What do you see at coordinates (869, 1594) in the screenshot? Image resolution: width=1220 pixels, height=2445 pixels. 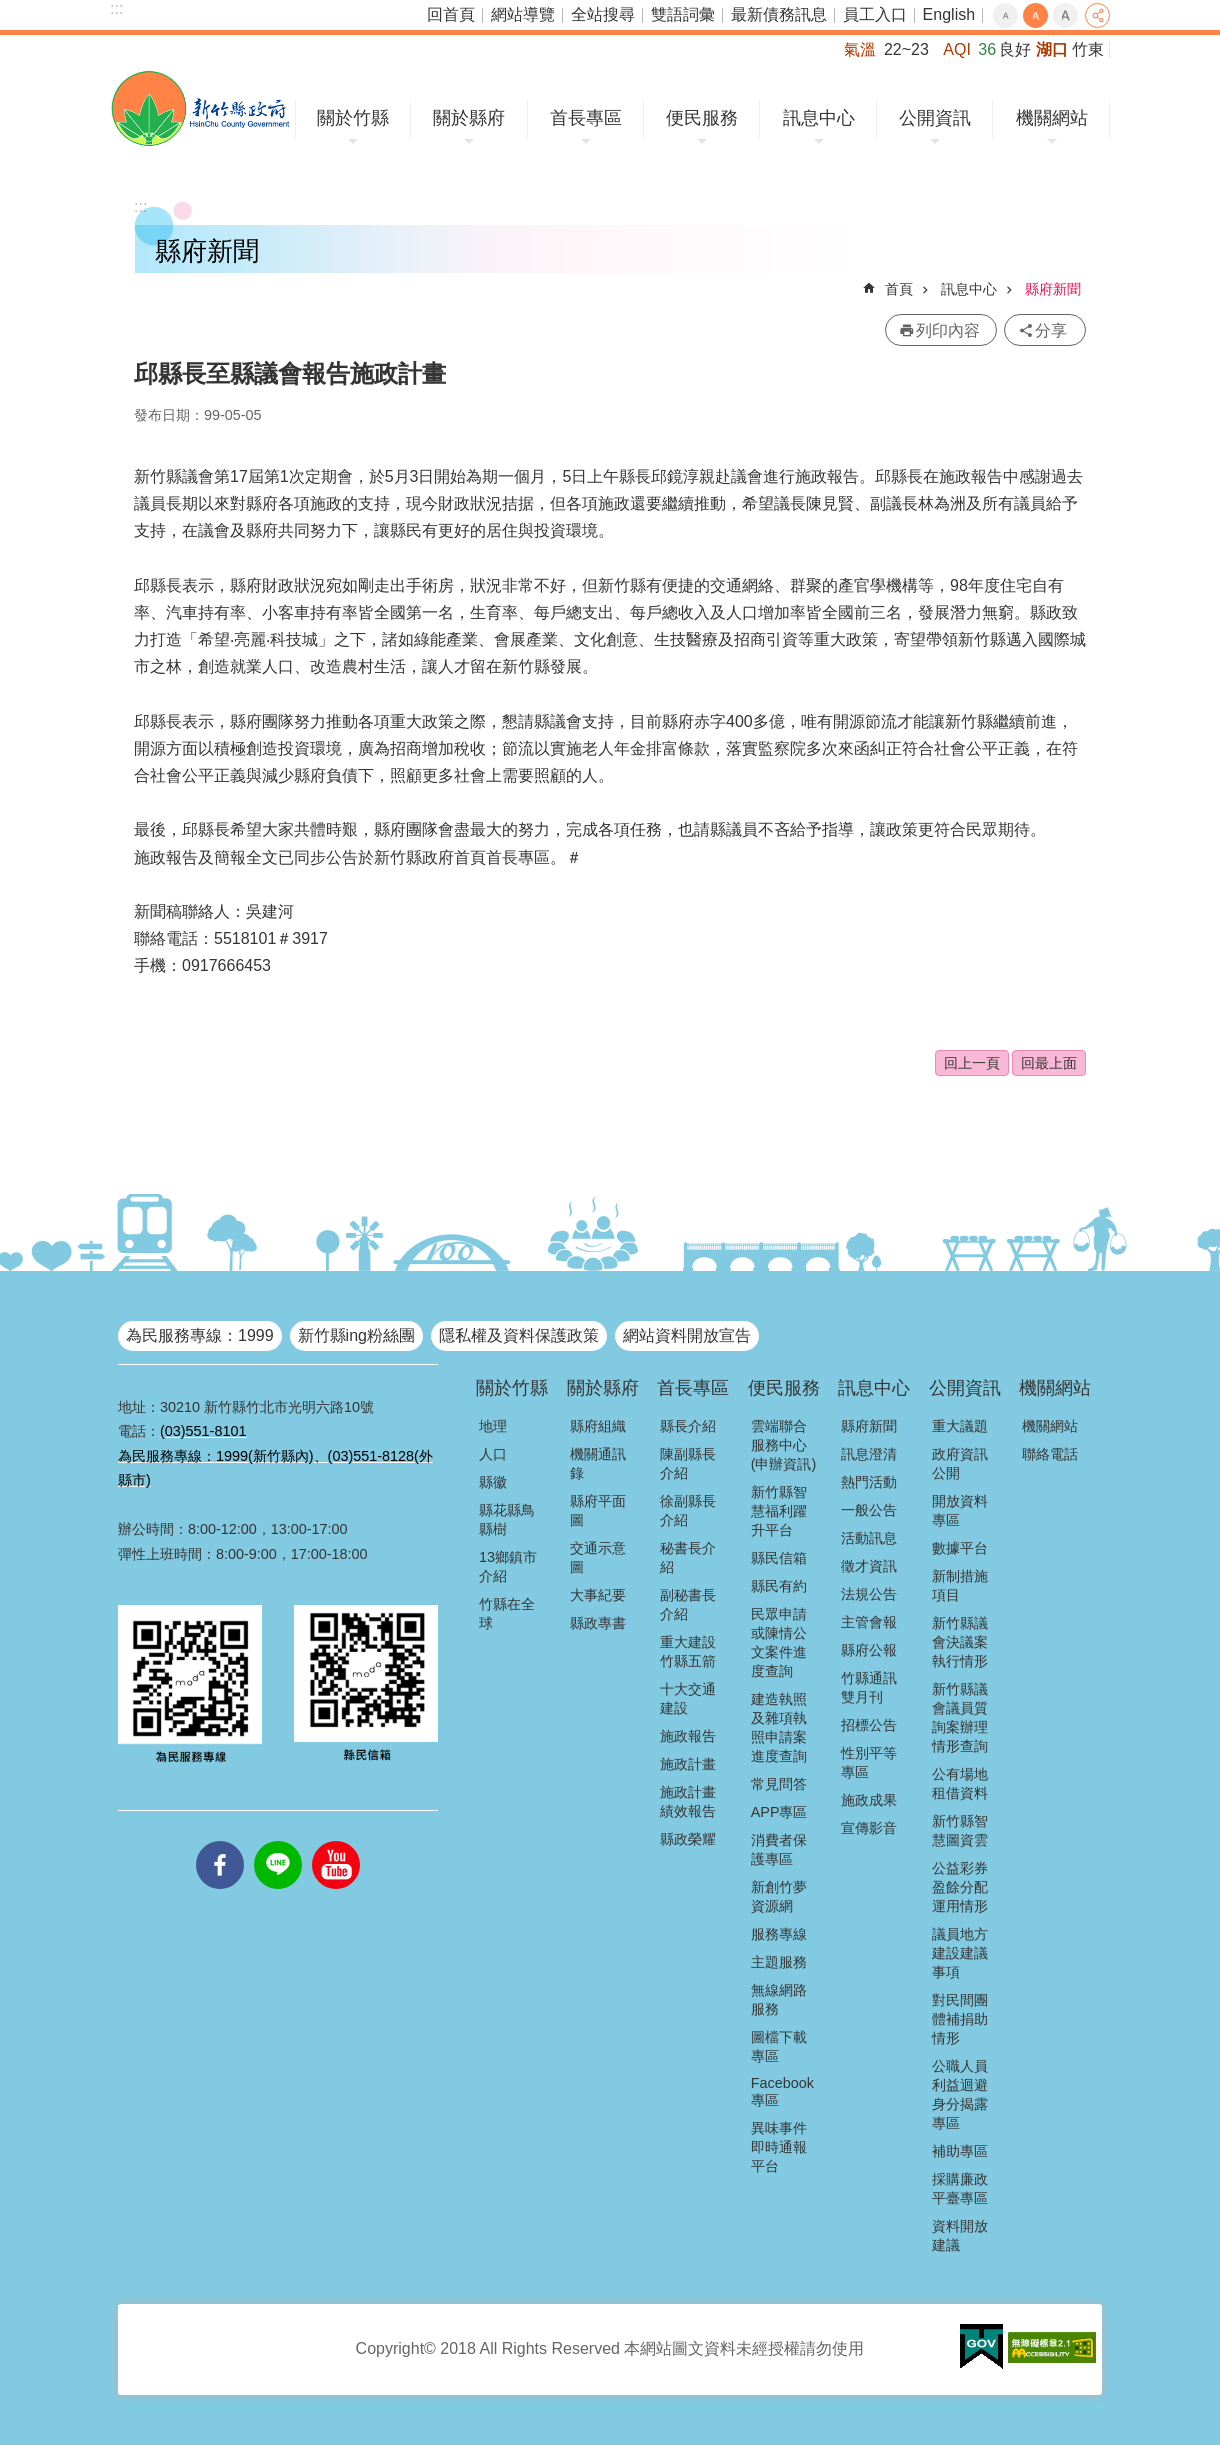 I see `法規公告` at bounding box center [869, 1594].